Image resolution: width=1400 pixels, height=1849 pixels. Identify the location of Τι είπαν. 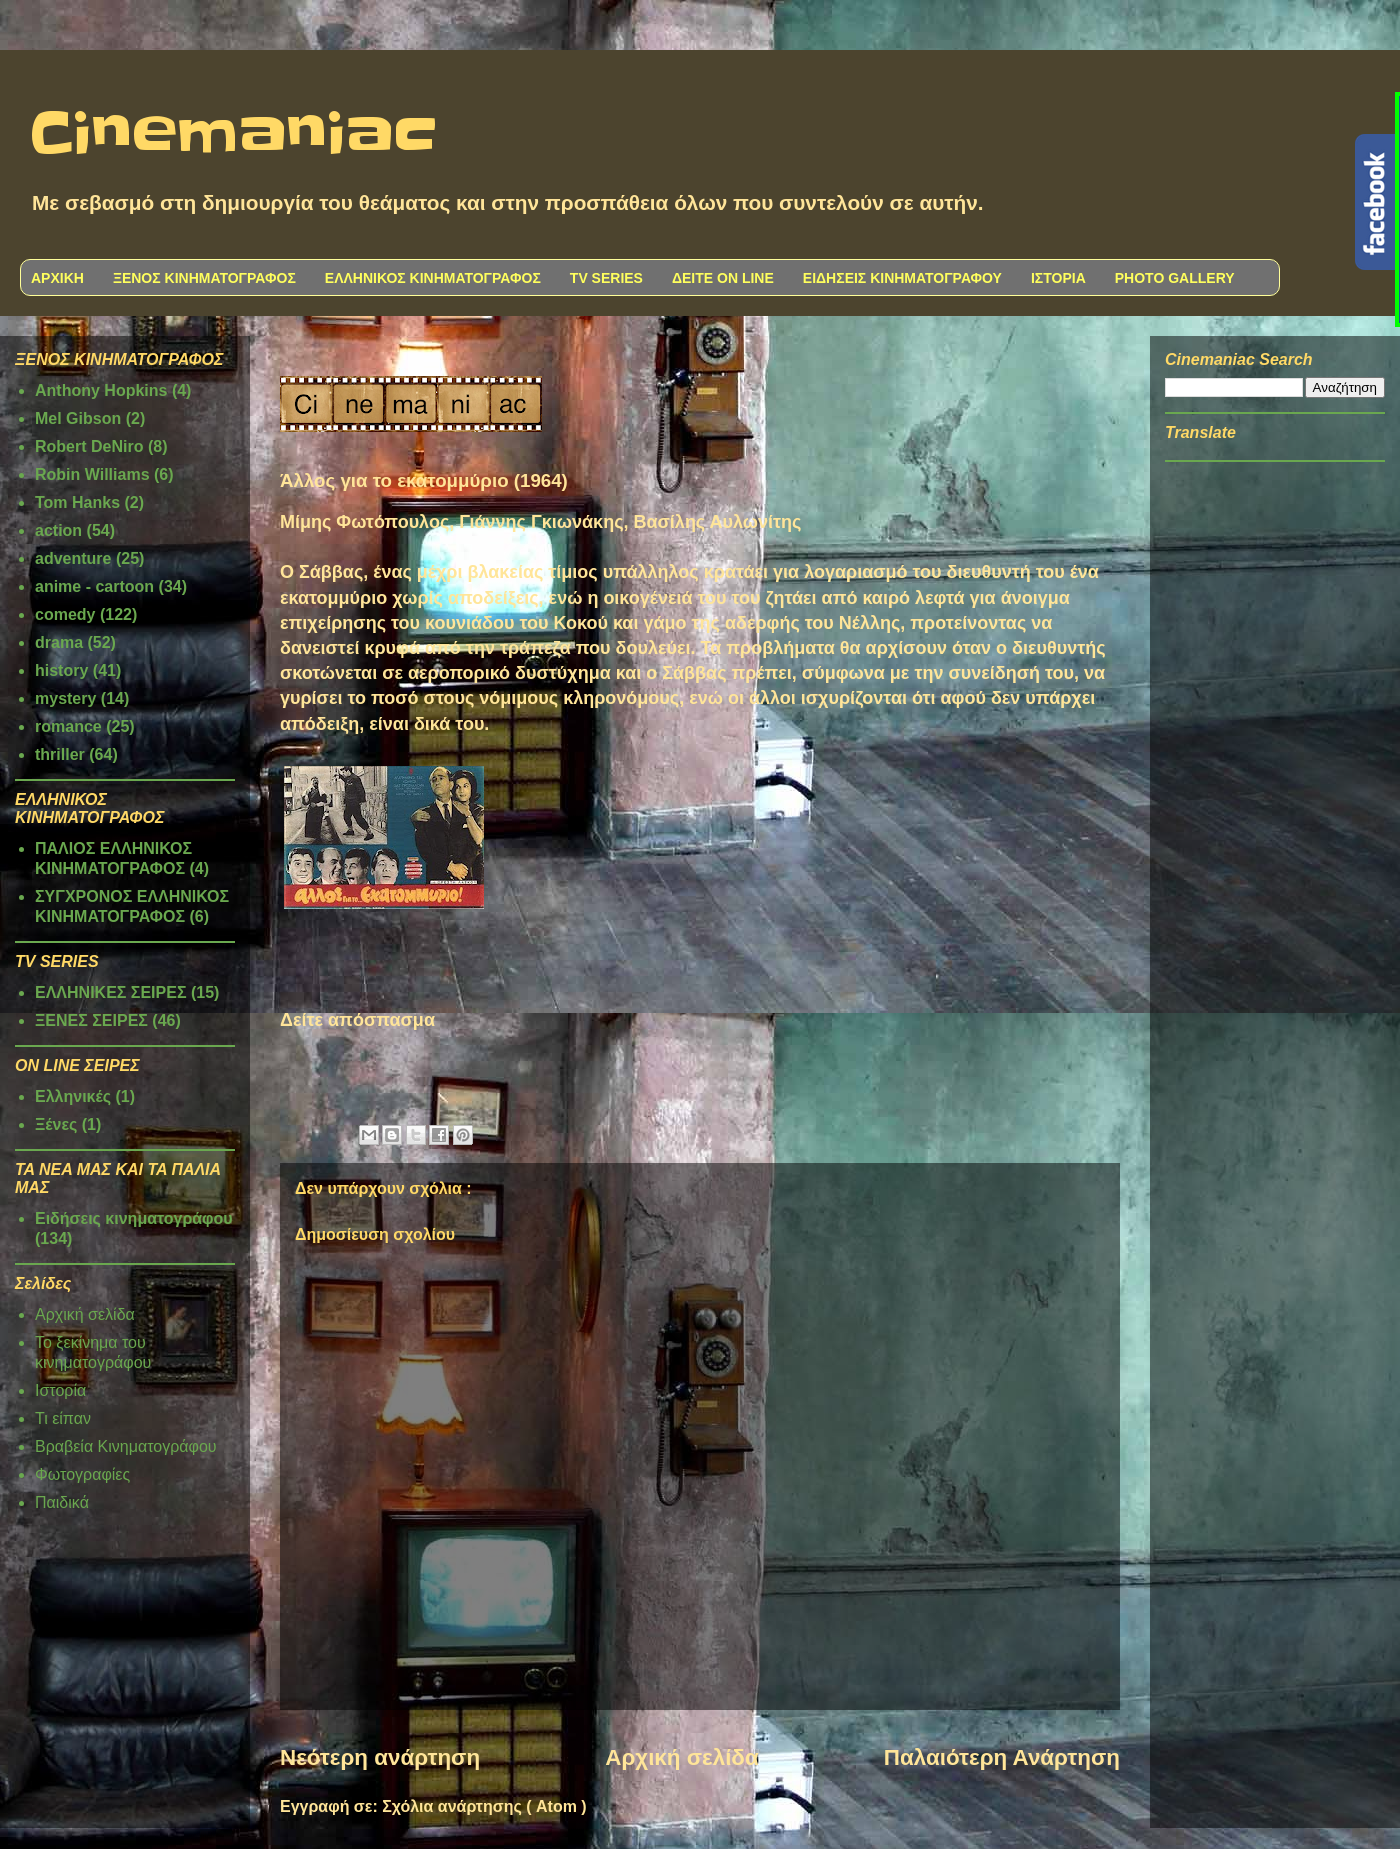
(63, 1418).